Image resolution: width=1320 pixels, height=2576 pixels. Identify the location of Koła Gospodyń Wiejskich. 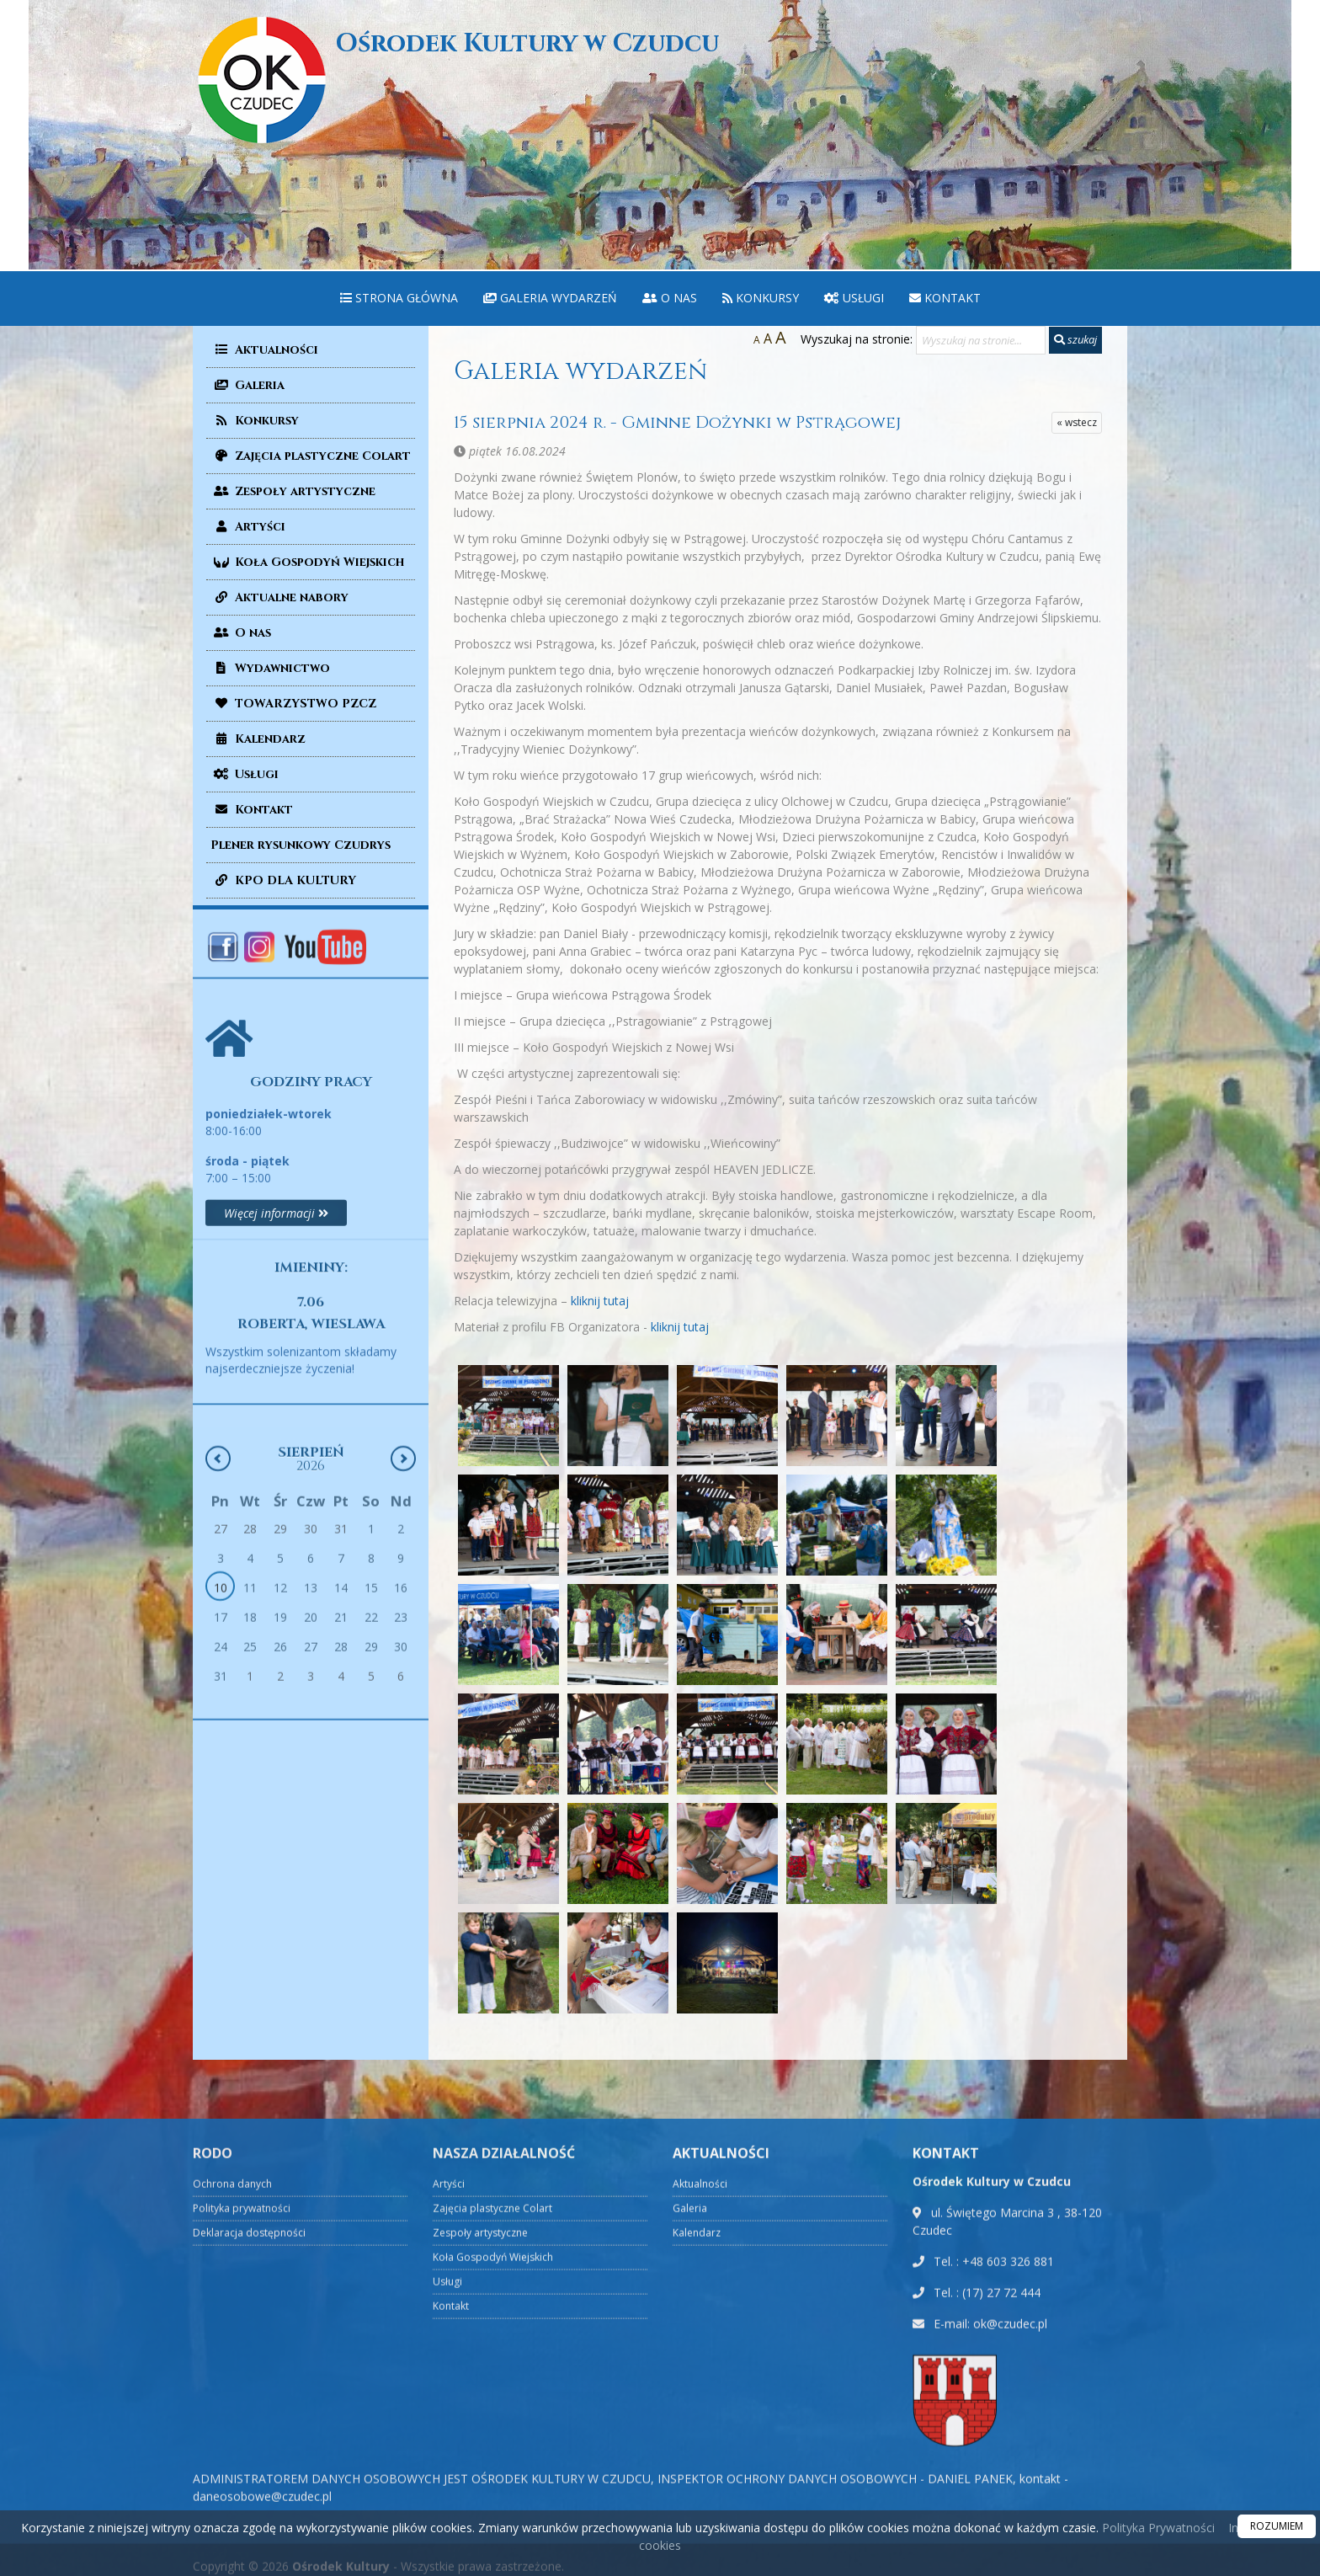
(307, 562).